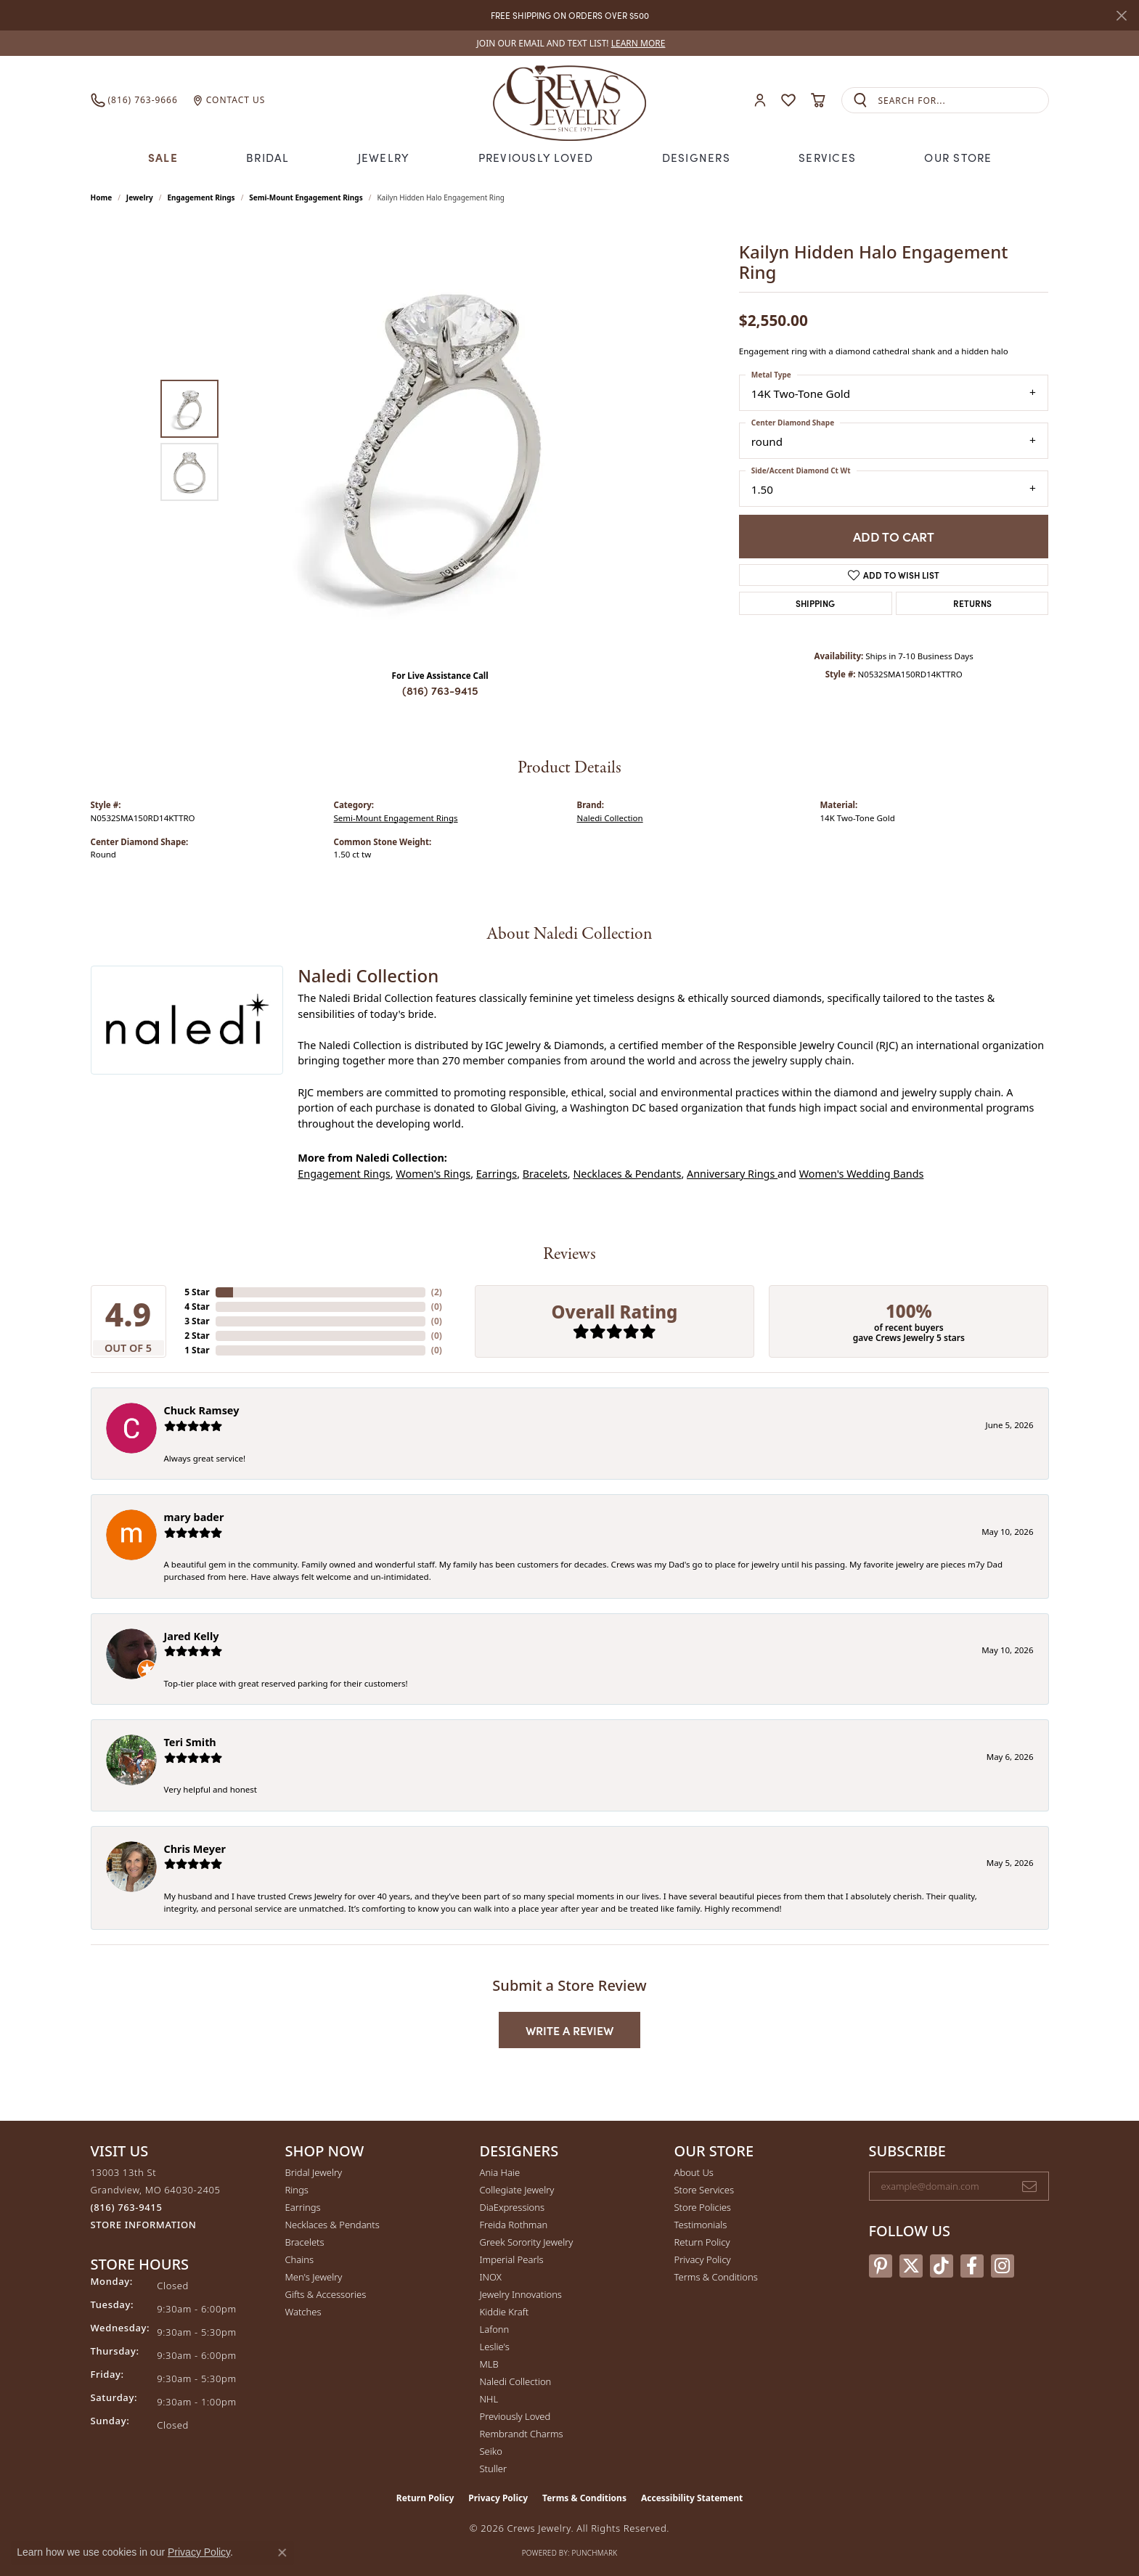 The image size is (1139, 2576). Describe the element at coordinates (760, 100) in the screenshot. I see `[button]` at that location.